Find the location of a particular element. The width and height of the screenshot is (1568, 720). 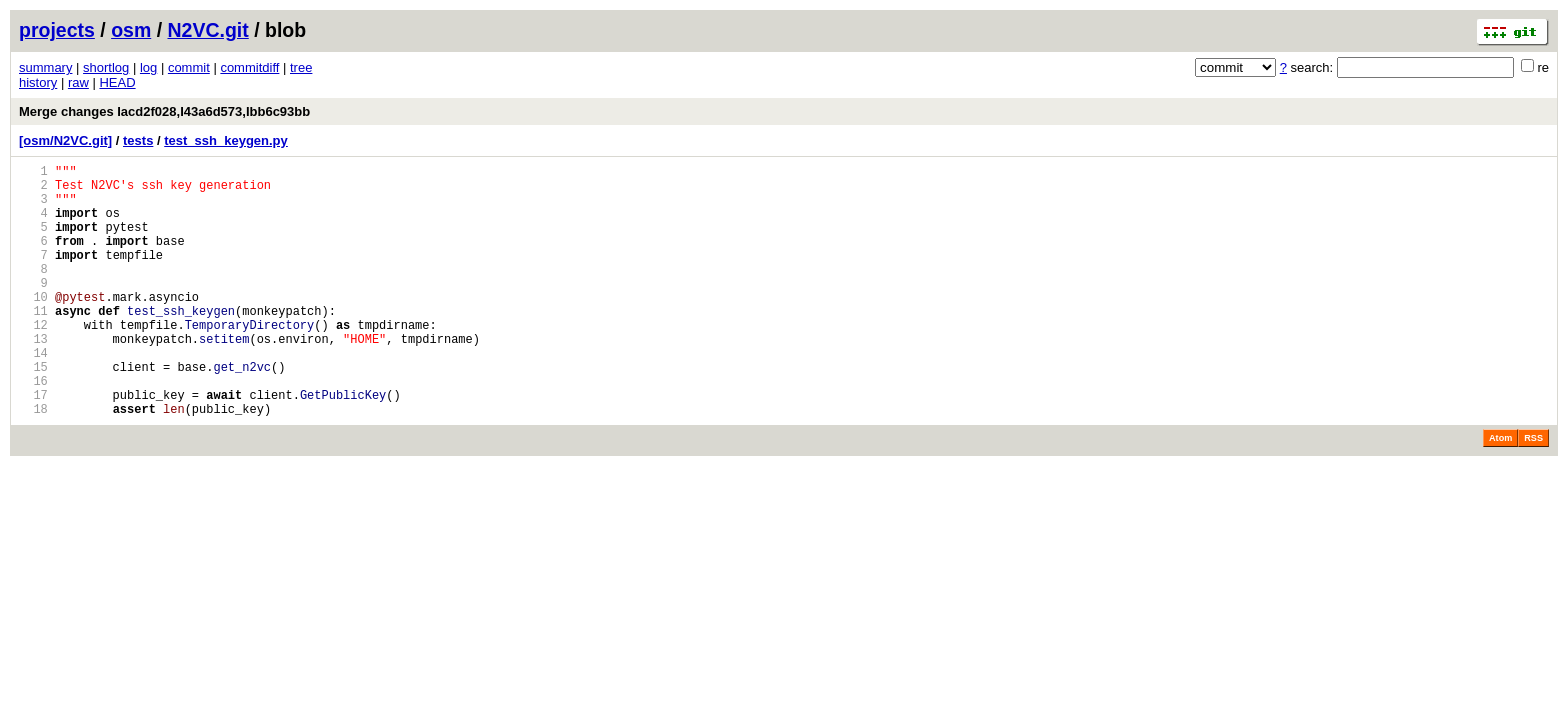

osm is located at coordinates (131, 30).